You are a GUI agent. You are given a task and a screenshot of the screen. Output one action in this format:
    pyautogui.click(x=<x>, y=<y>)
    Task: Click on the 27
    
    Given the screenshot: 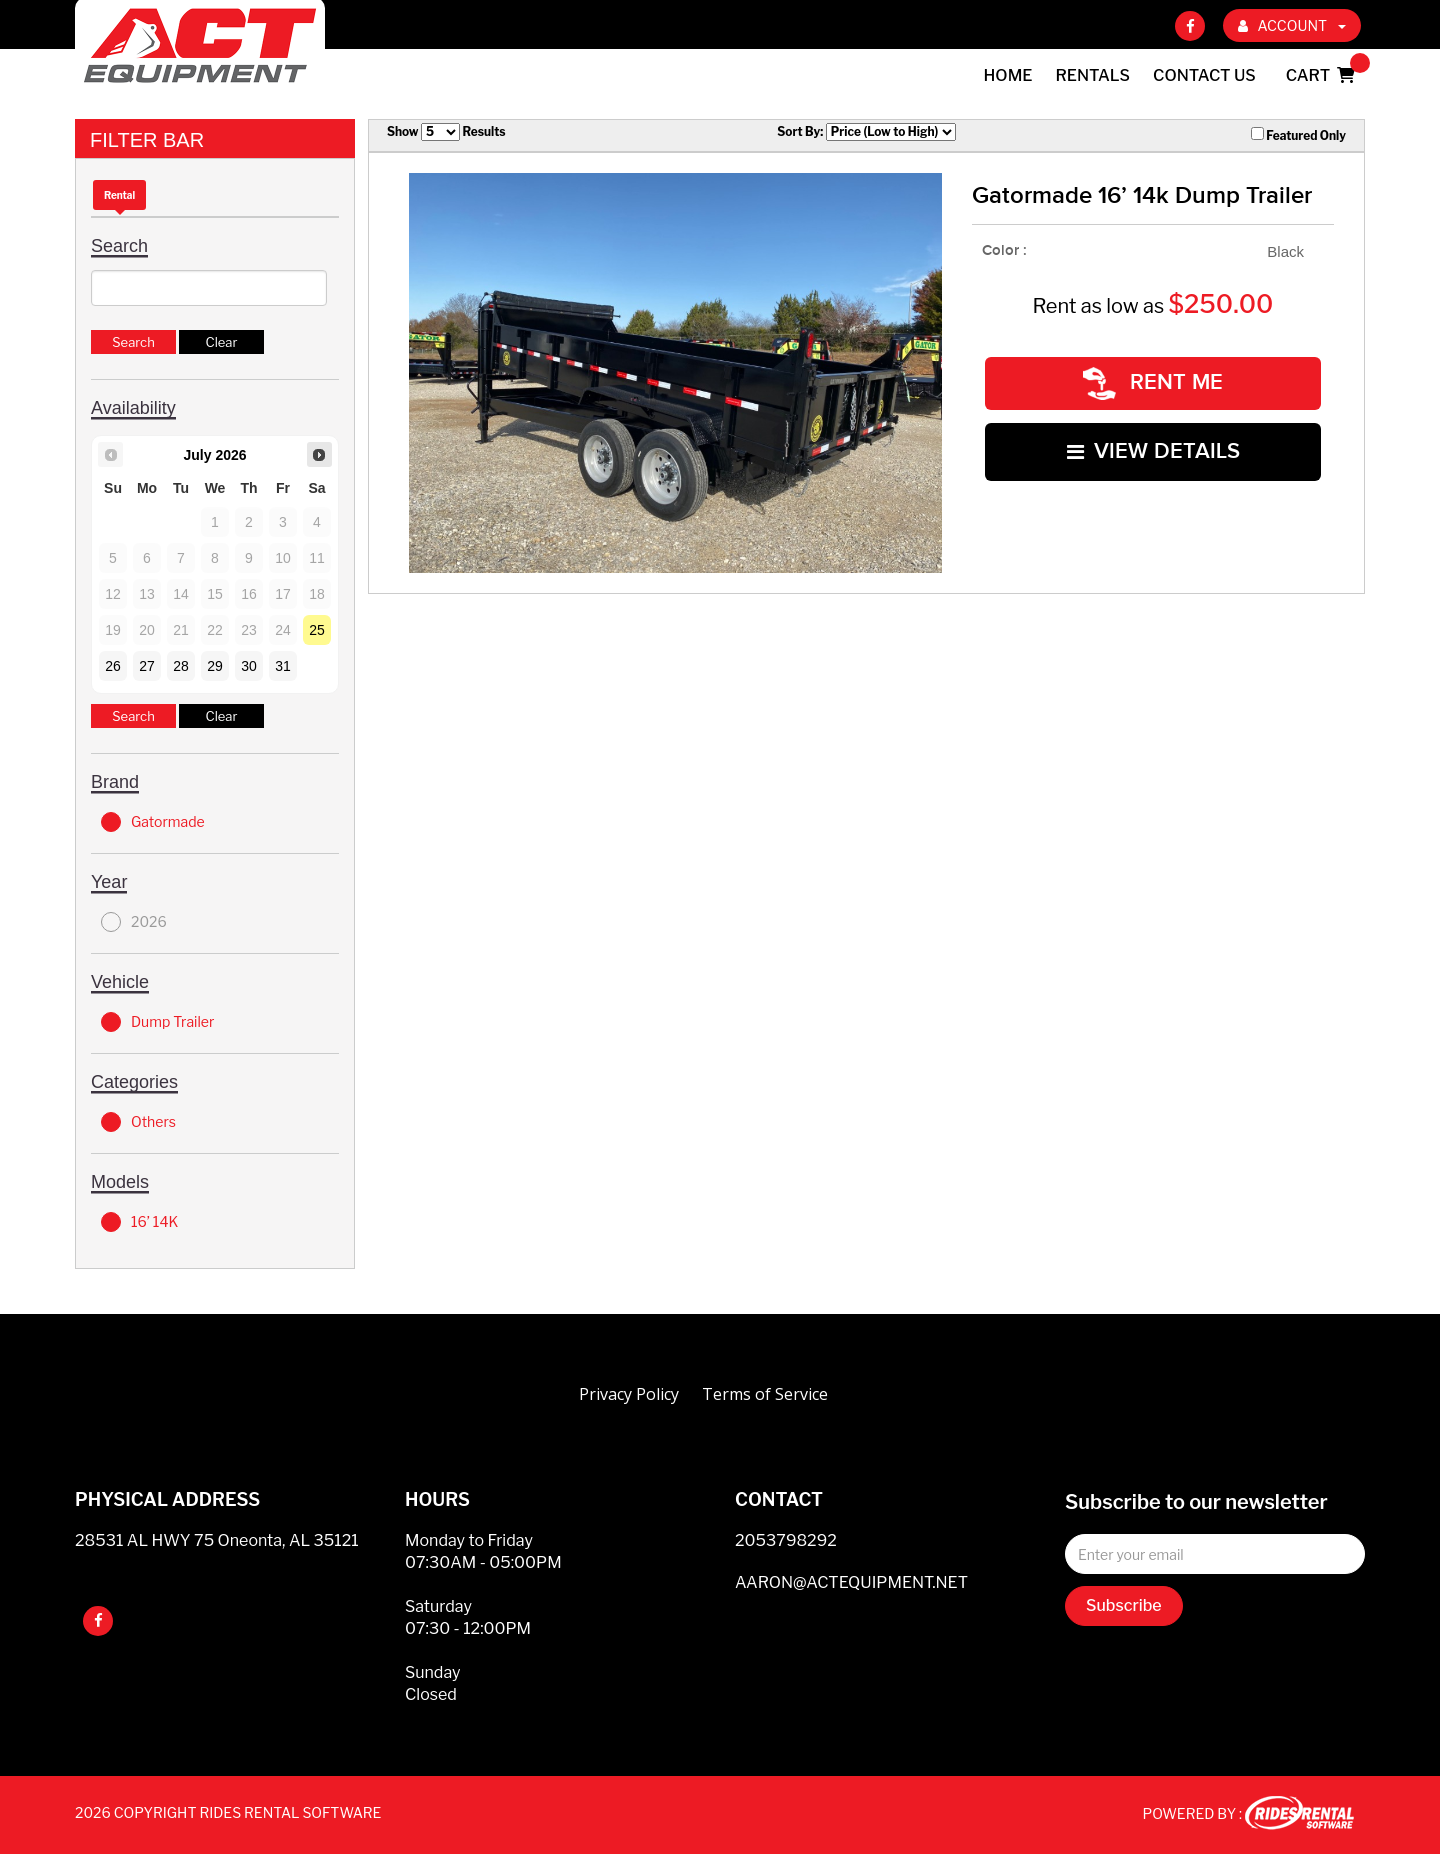 What is the action you would take?
    pyautogui.click(x=147, y=666)
    